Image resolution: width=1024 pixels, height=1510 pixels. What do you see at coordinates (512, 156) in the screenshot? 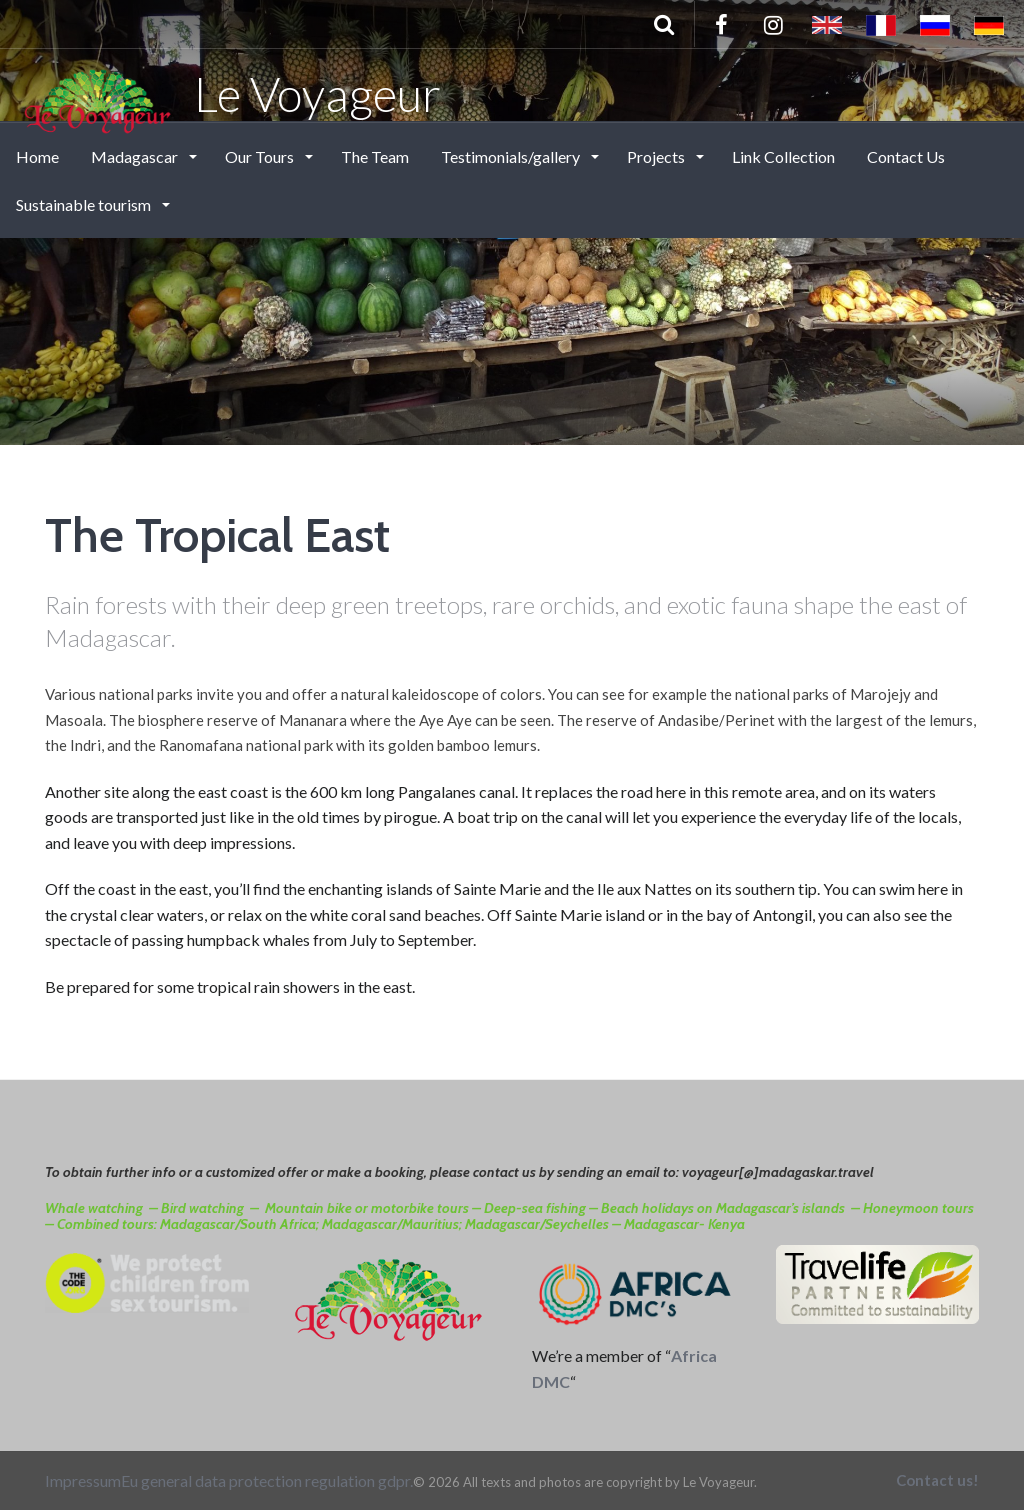
I see `Testimonials/gallery` at bounding box center [512, 156].